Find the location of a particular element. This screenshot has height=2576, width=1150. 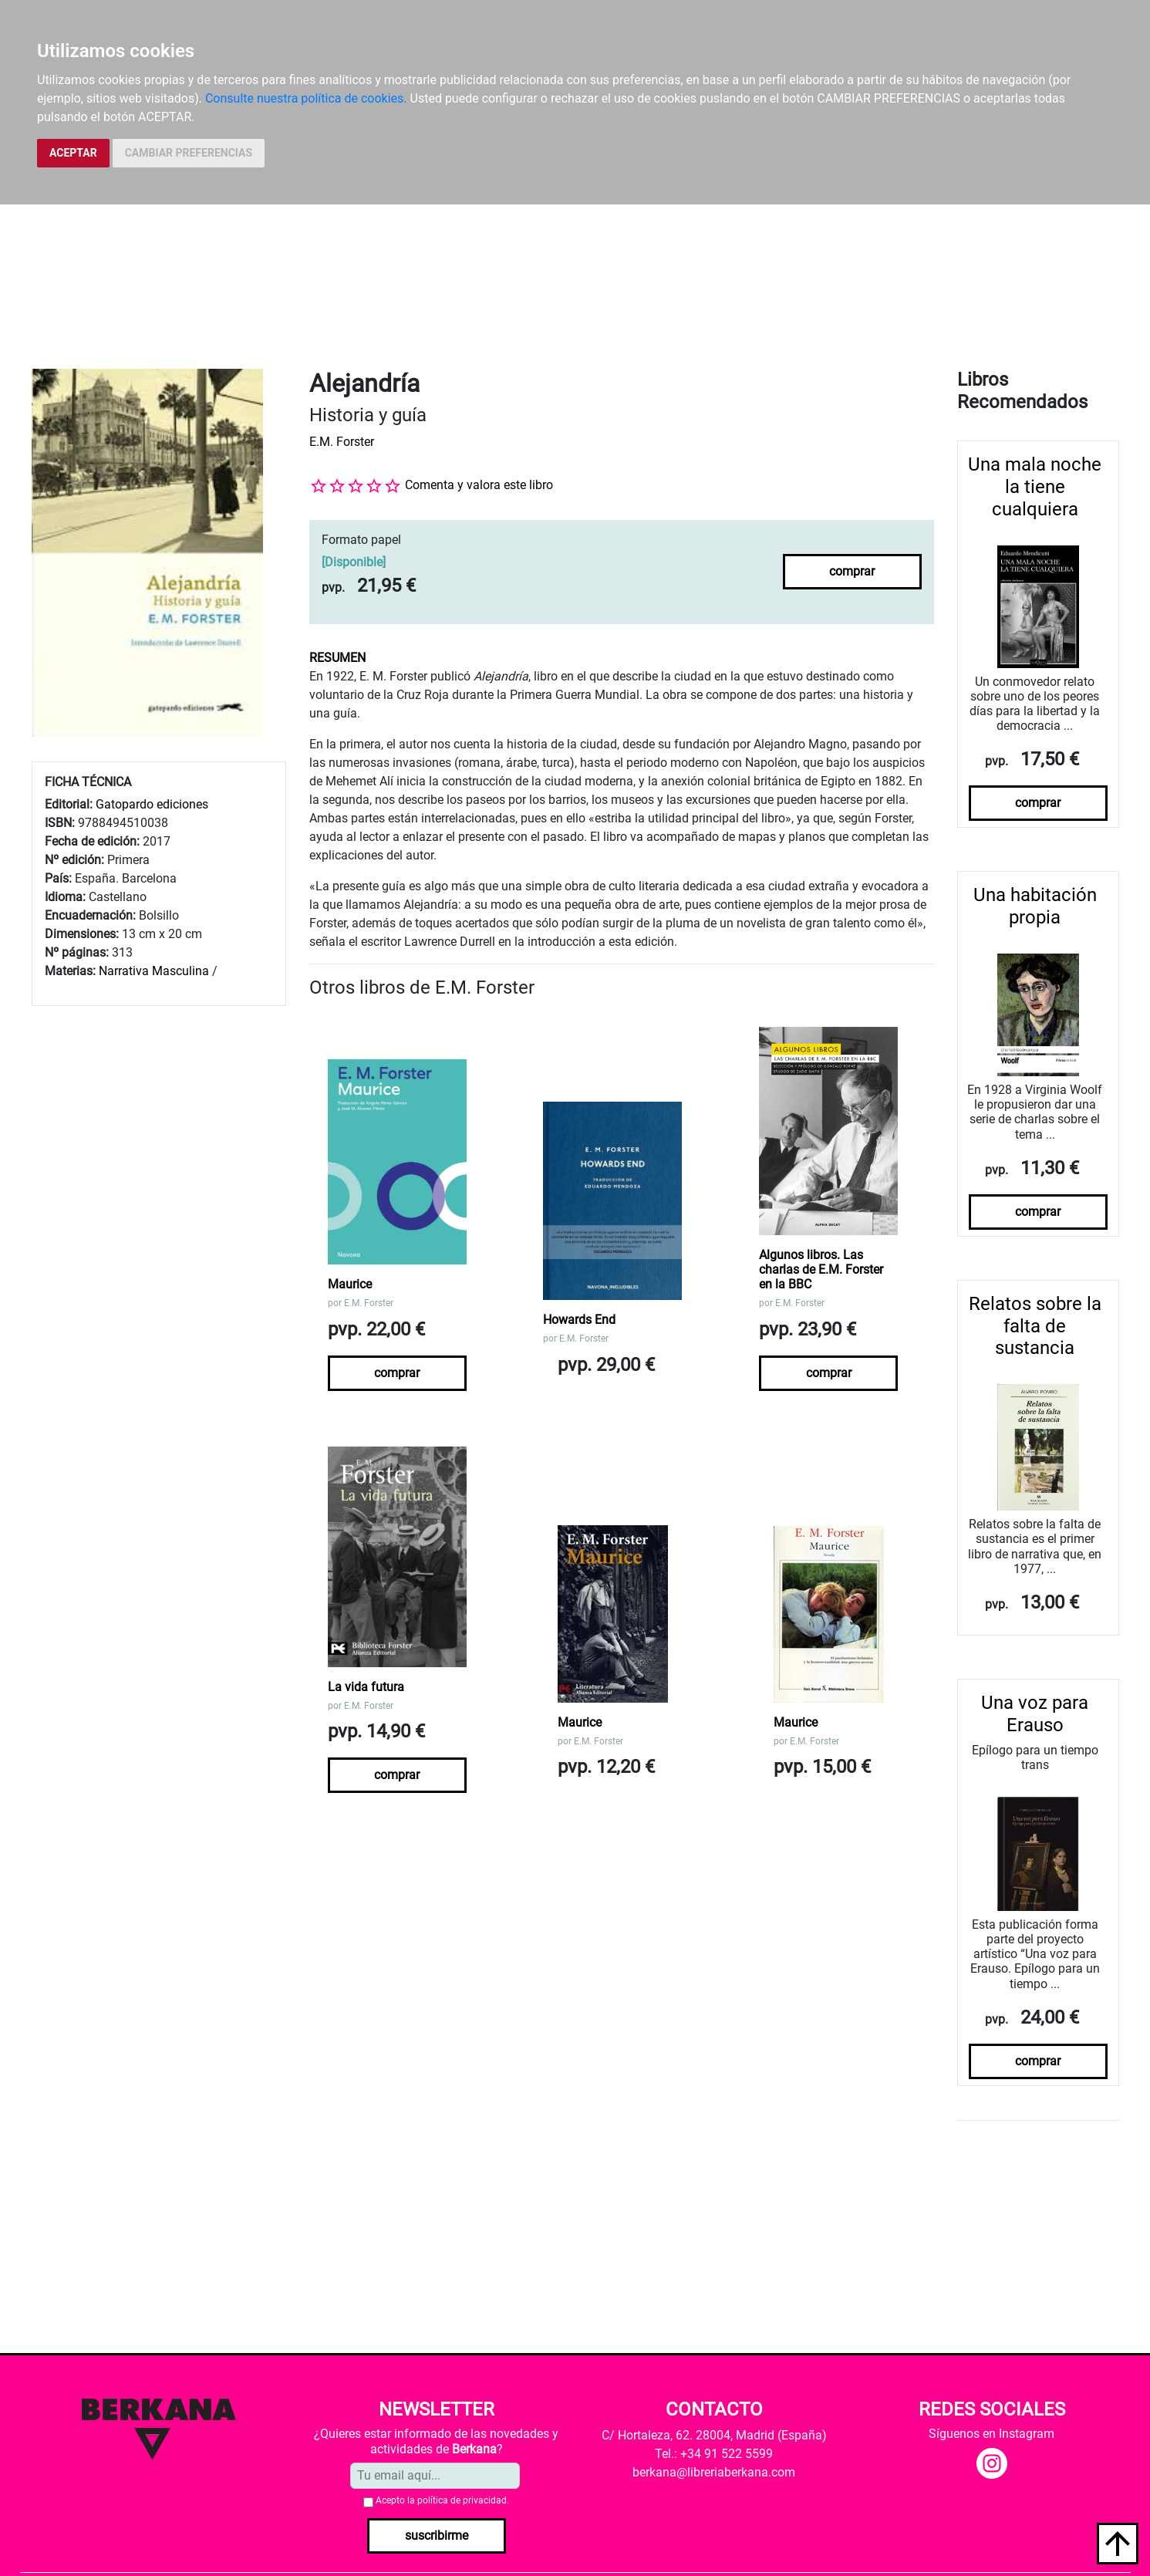

Una habitación propia is located at coordinates (1035, 906).